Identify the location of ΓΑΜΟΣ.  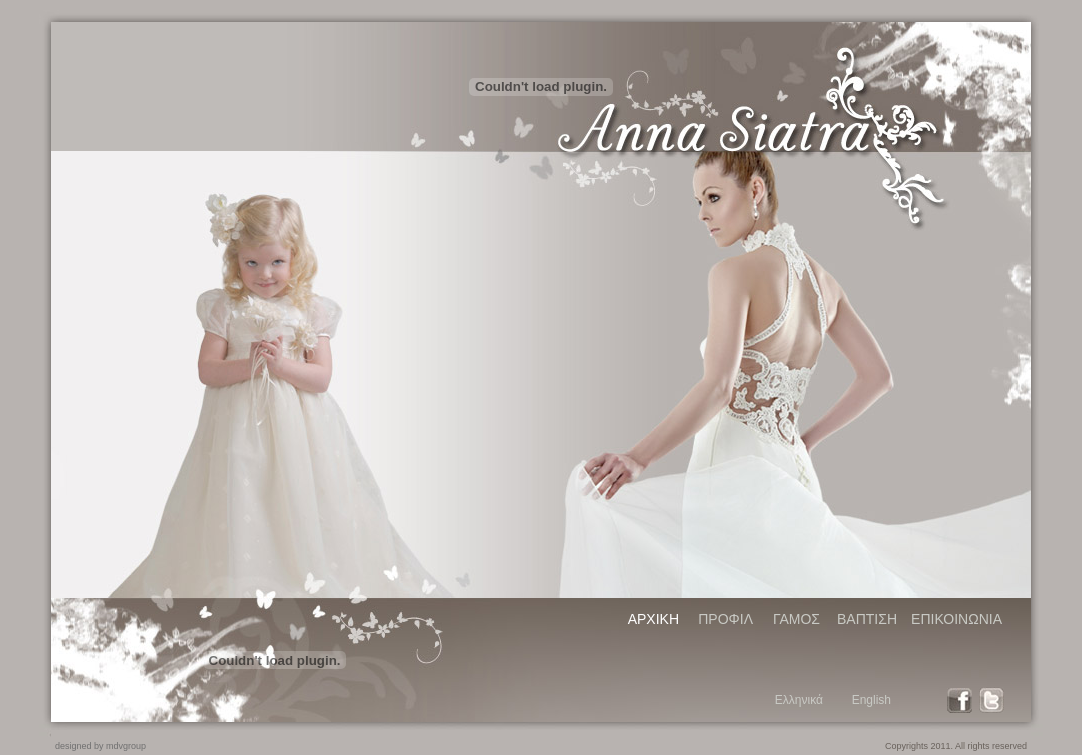
(796, 619).